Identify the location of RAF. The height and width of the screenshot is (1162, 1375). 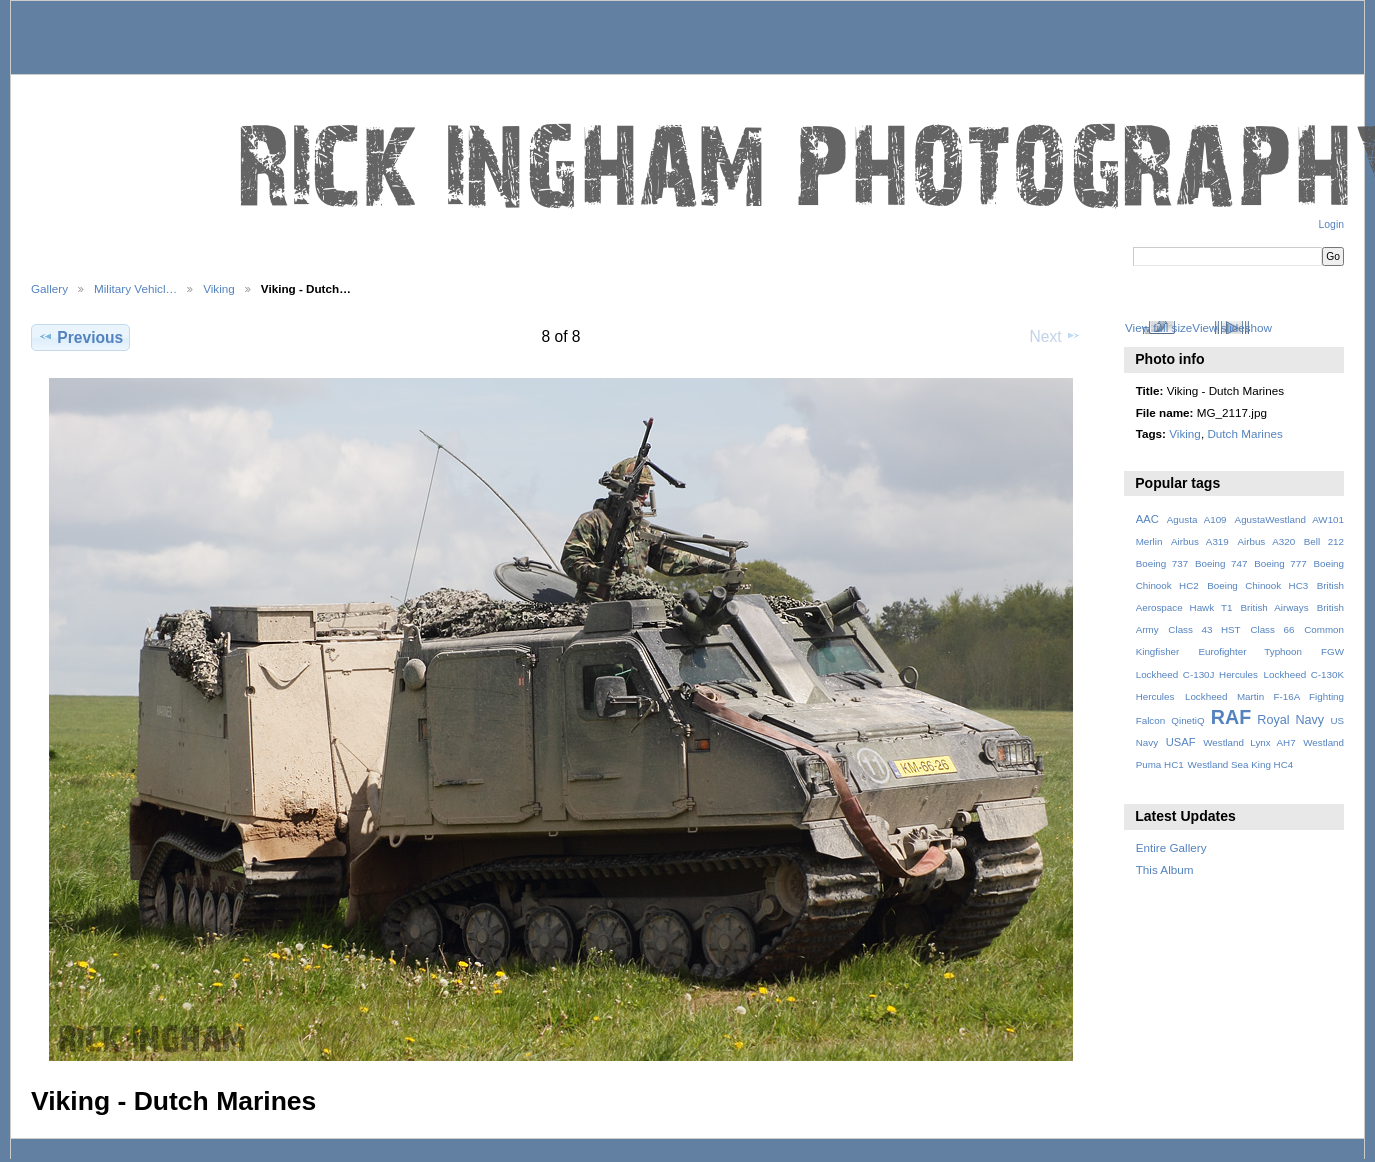
(1231, 717).